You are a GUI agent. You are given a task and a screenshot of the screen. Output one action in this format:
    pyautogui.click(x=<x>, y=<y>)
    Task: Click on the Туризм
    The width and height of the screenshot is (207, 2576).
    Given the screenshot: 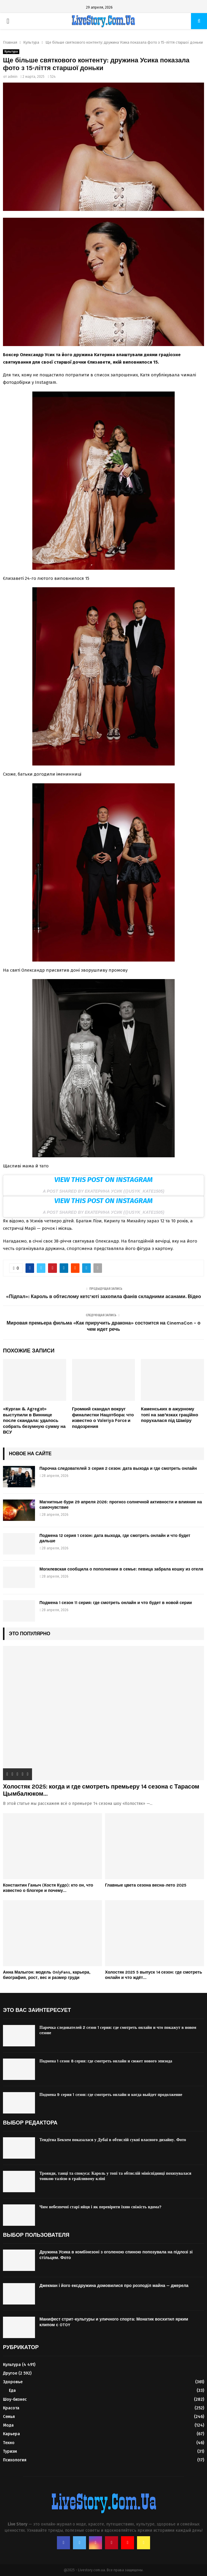 What is the action you would take?
    pyautogui.click(x=10, y=2451)
    